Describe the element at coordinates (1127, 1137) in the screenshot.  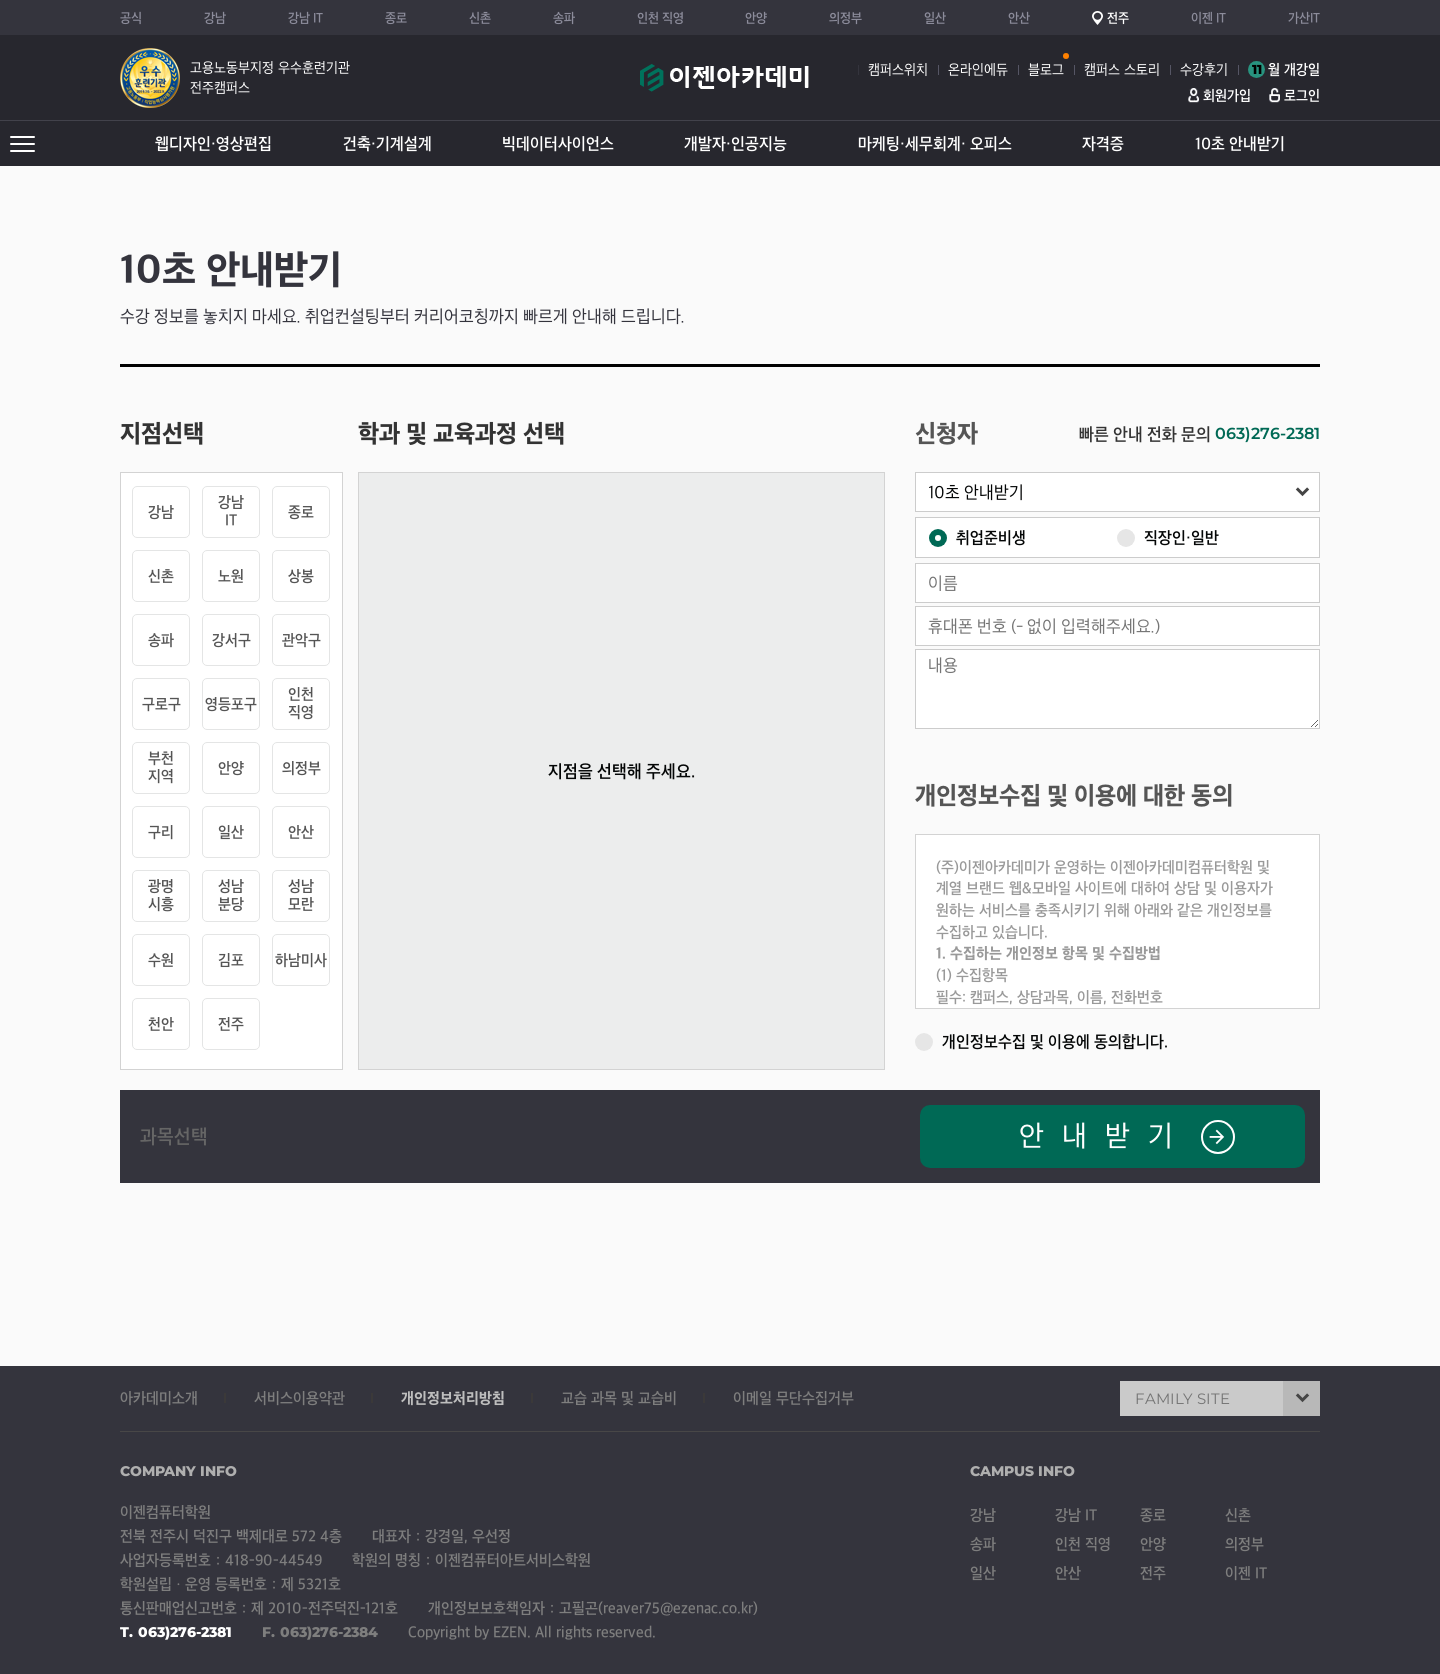
I see `안내받기` at that location.